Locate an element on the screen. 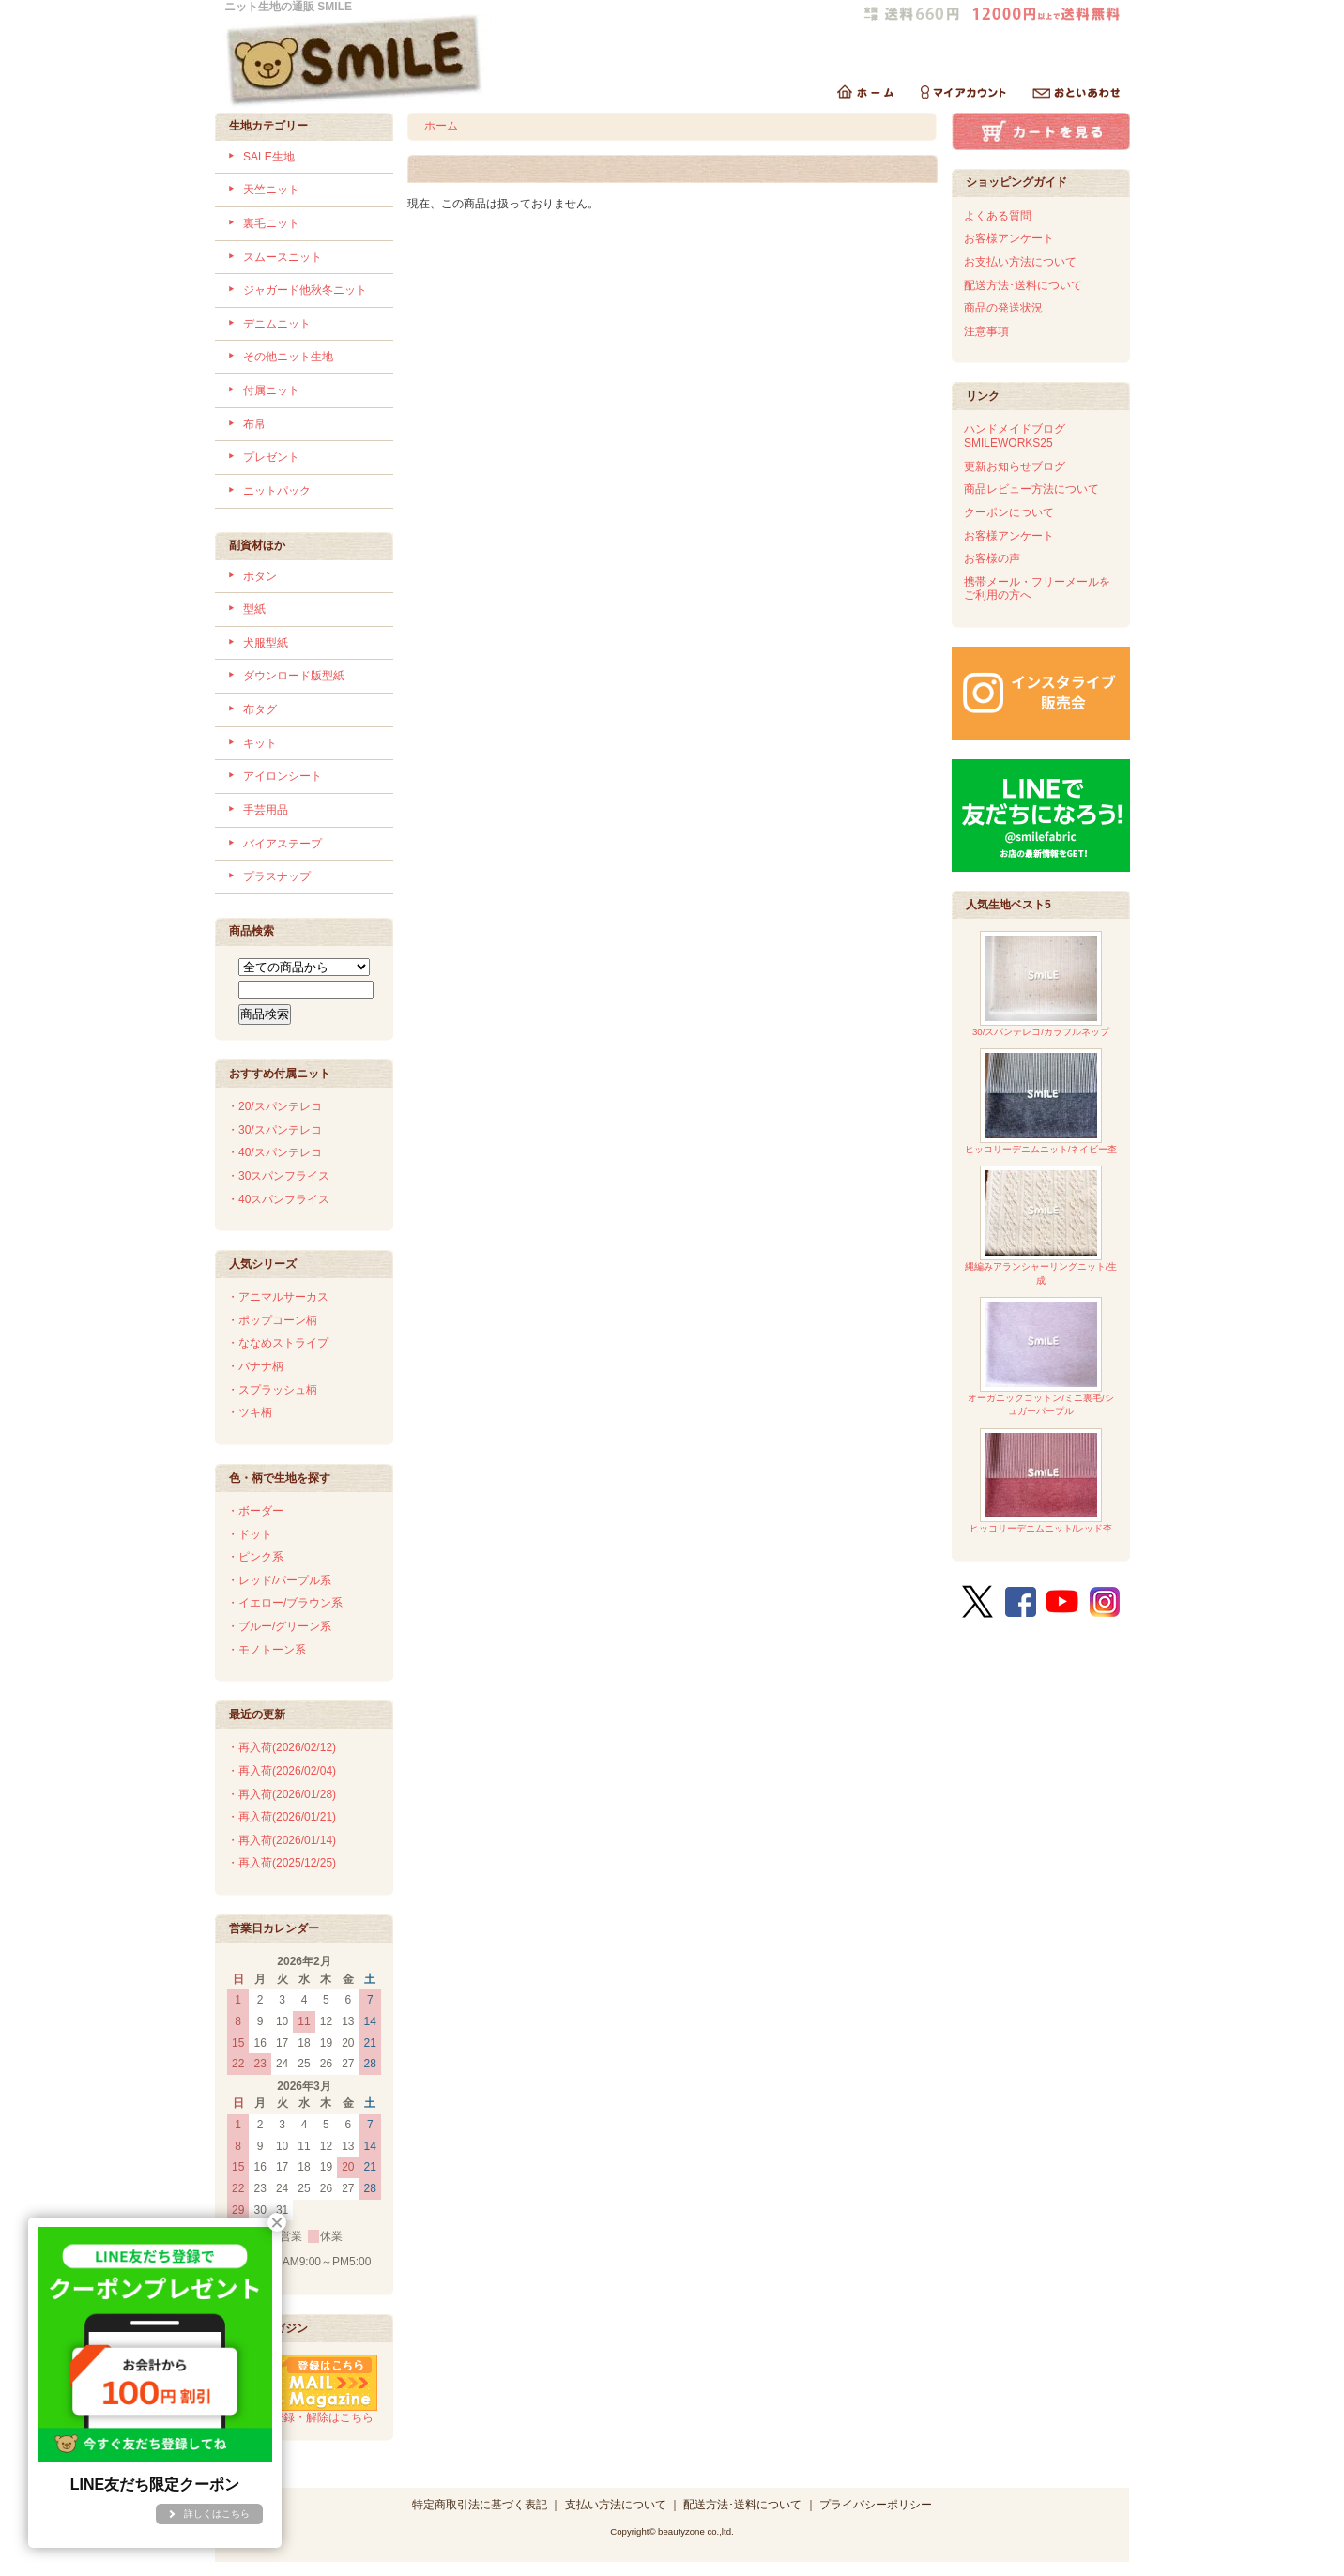 The width and height of the screenshot is (1344, 2576). ホーム is located at coordinates (441, 125).